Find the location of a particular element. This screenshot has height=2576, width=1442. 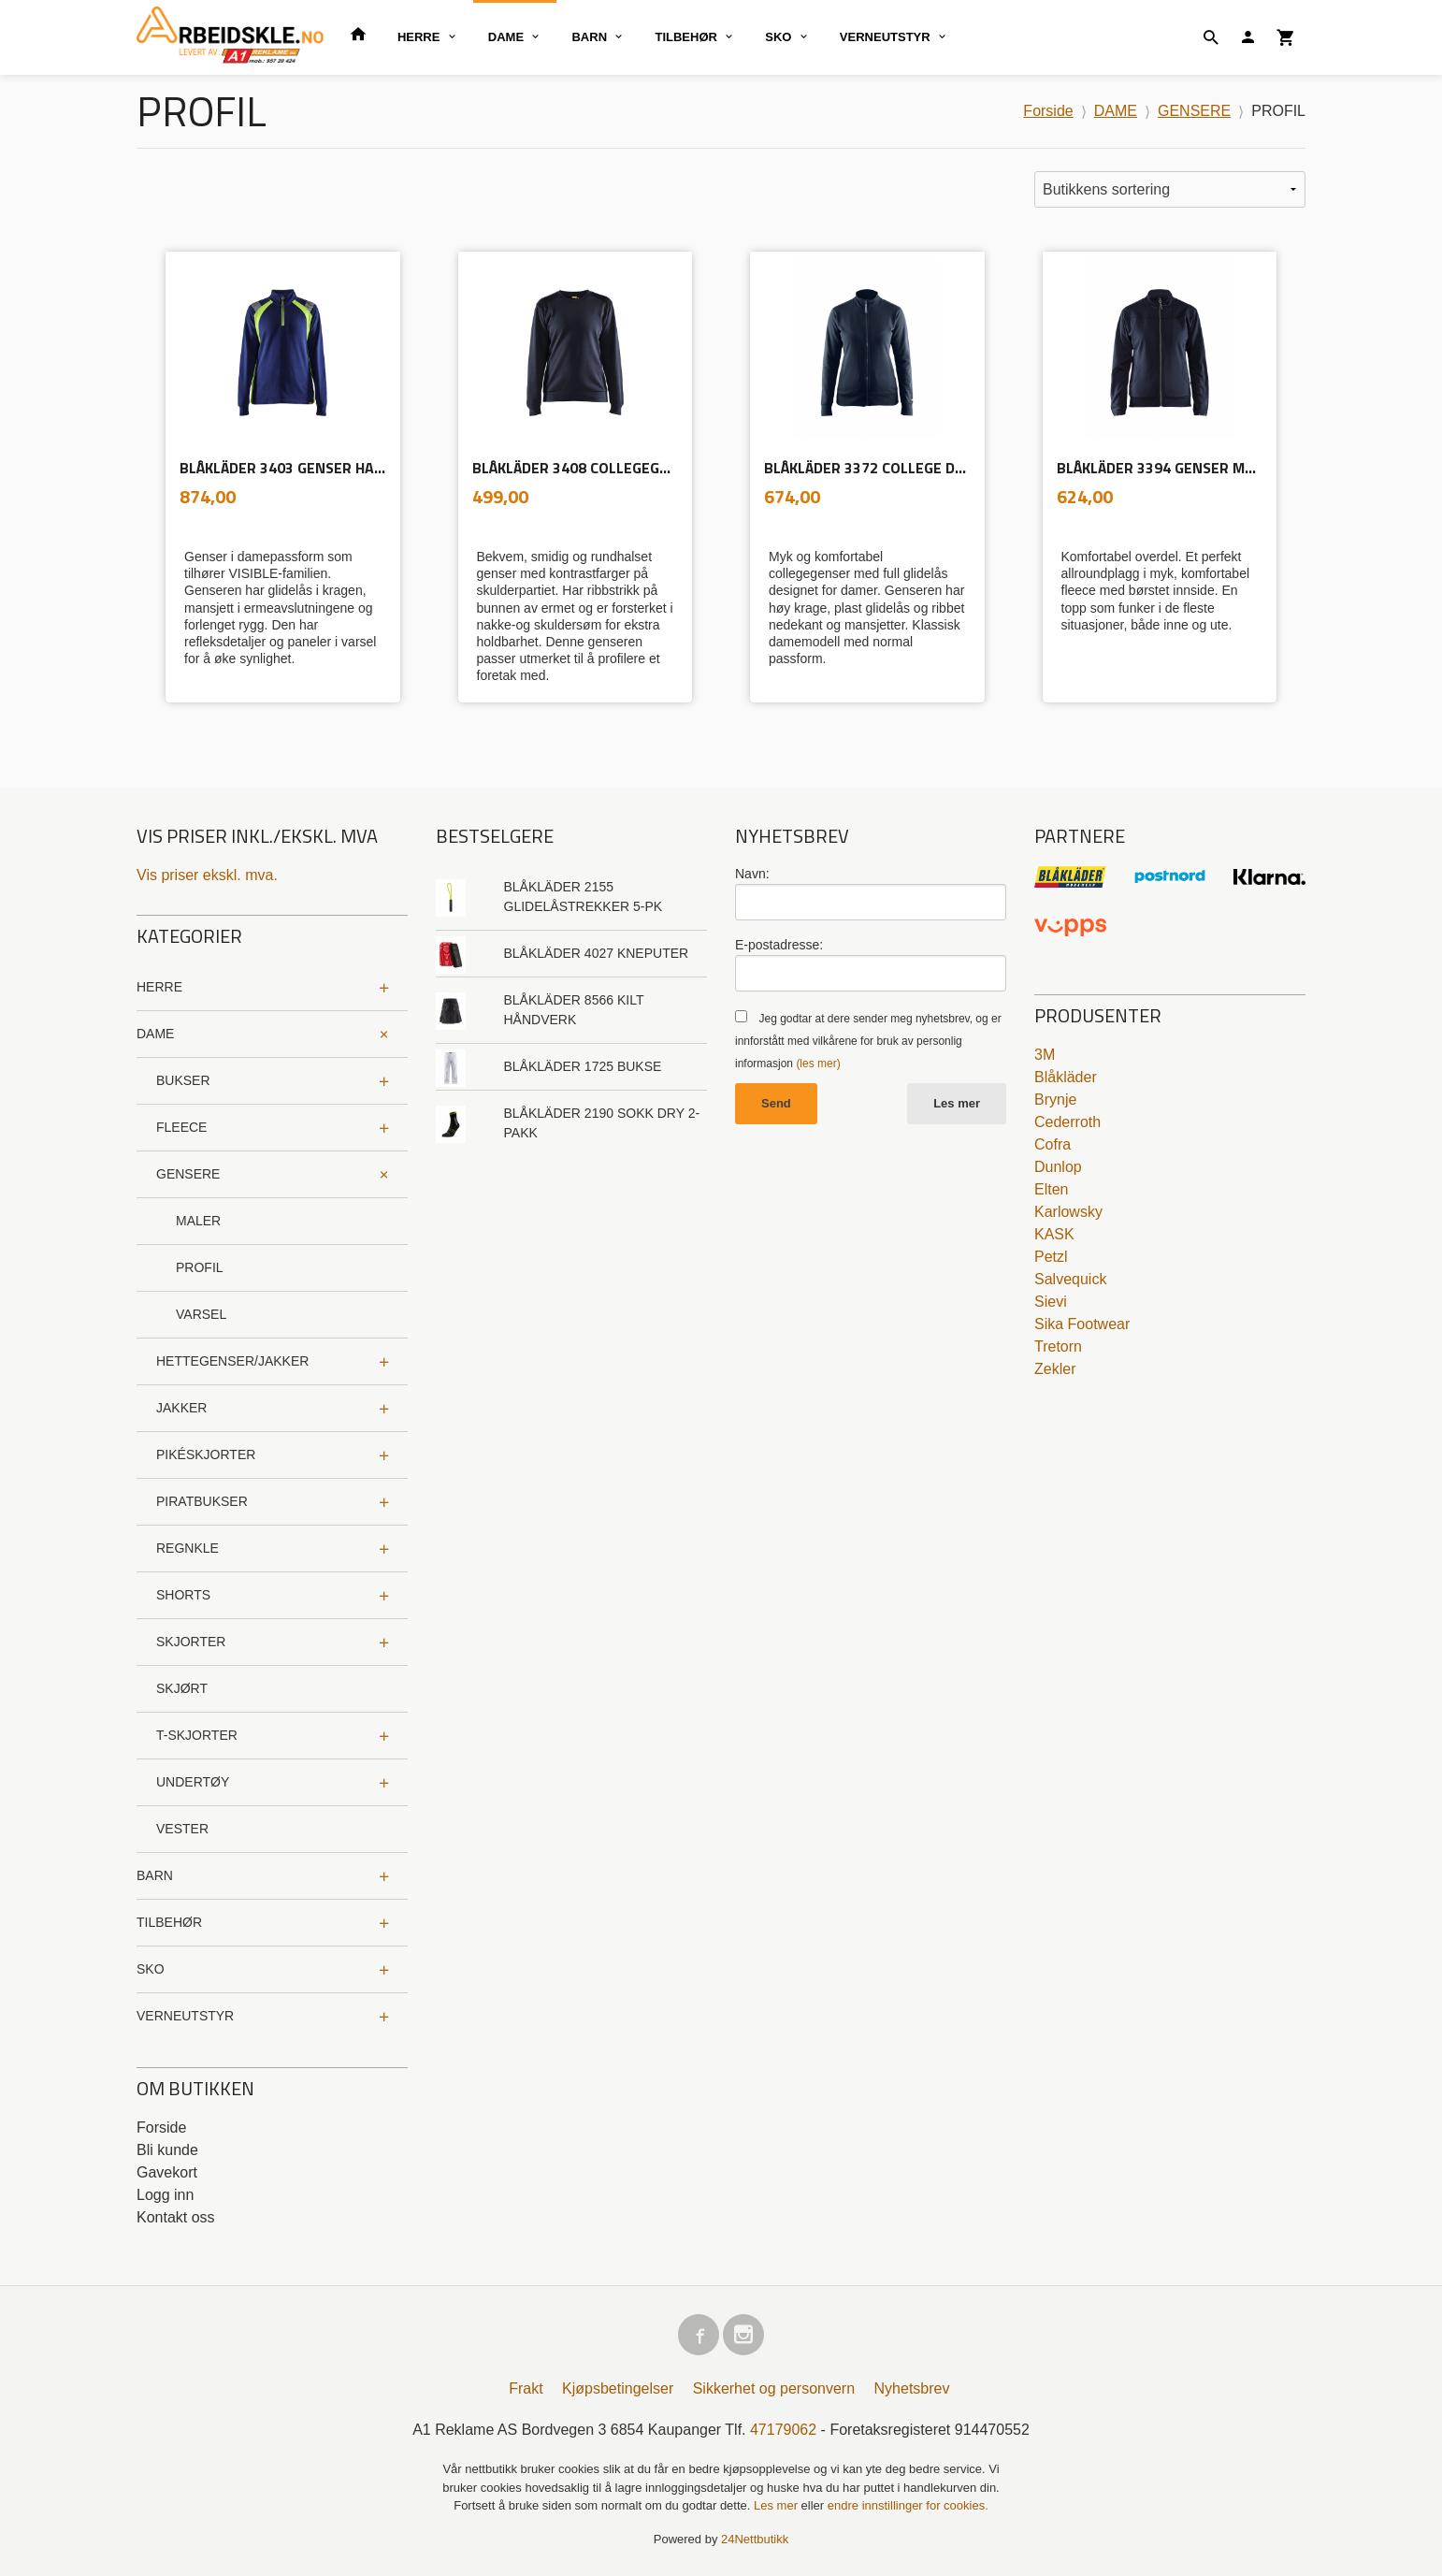

DAME is located at coordinates (506, 37).